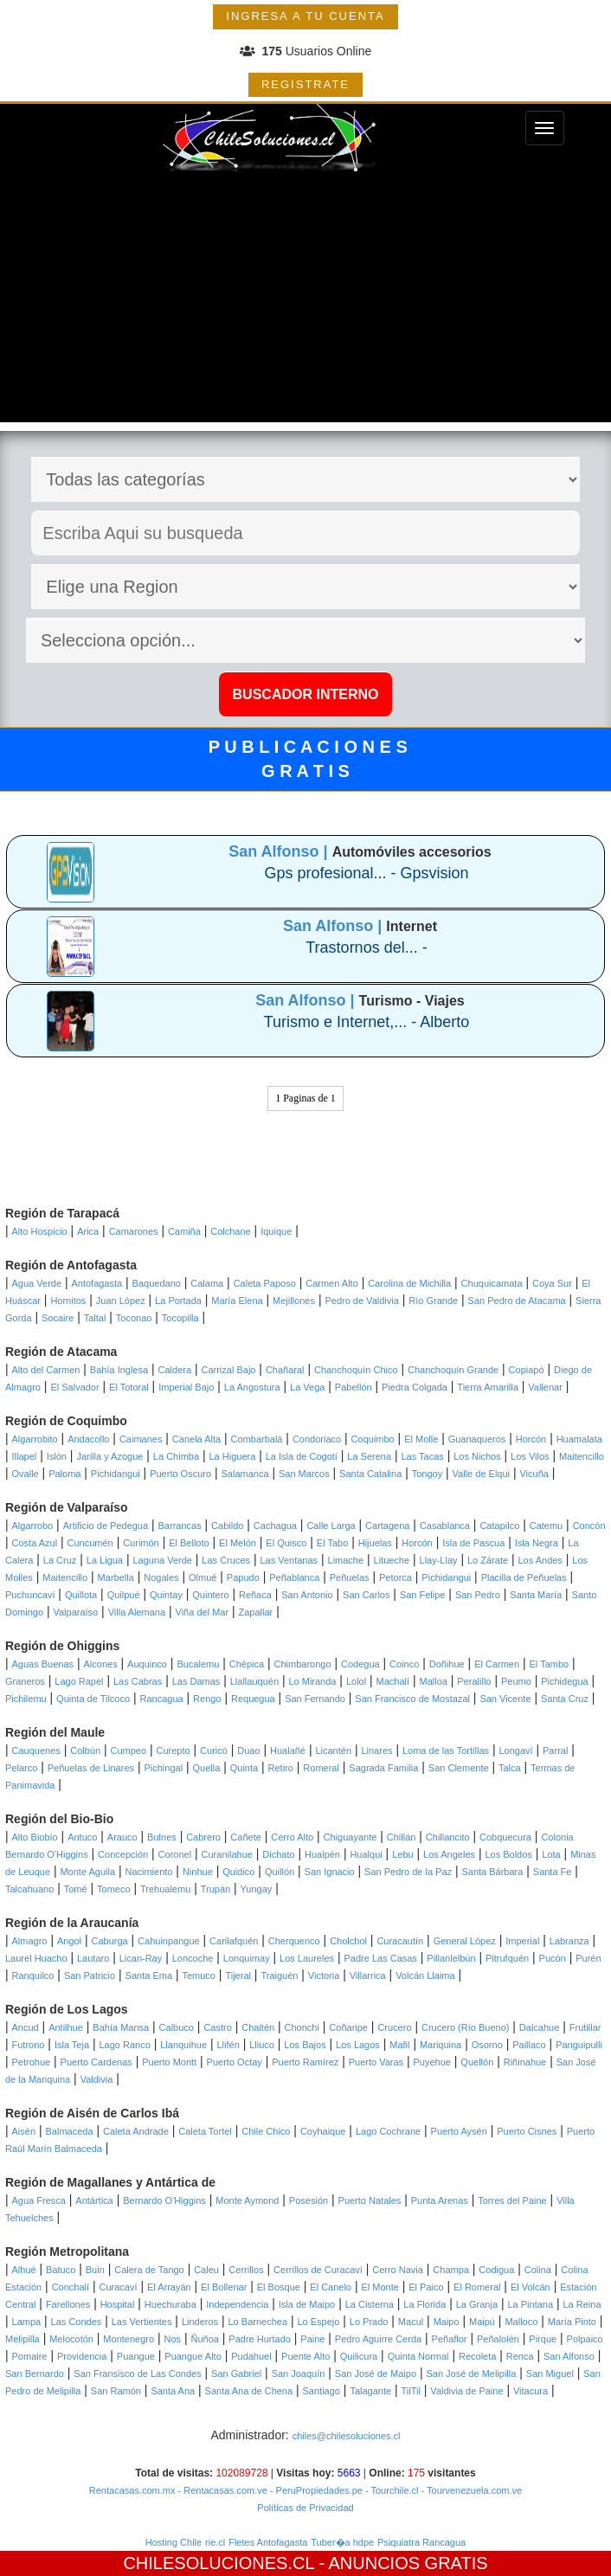  I want to click on Carilafquén, so click(233, 1941).